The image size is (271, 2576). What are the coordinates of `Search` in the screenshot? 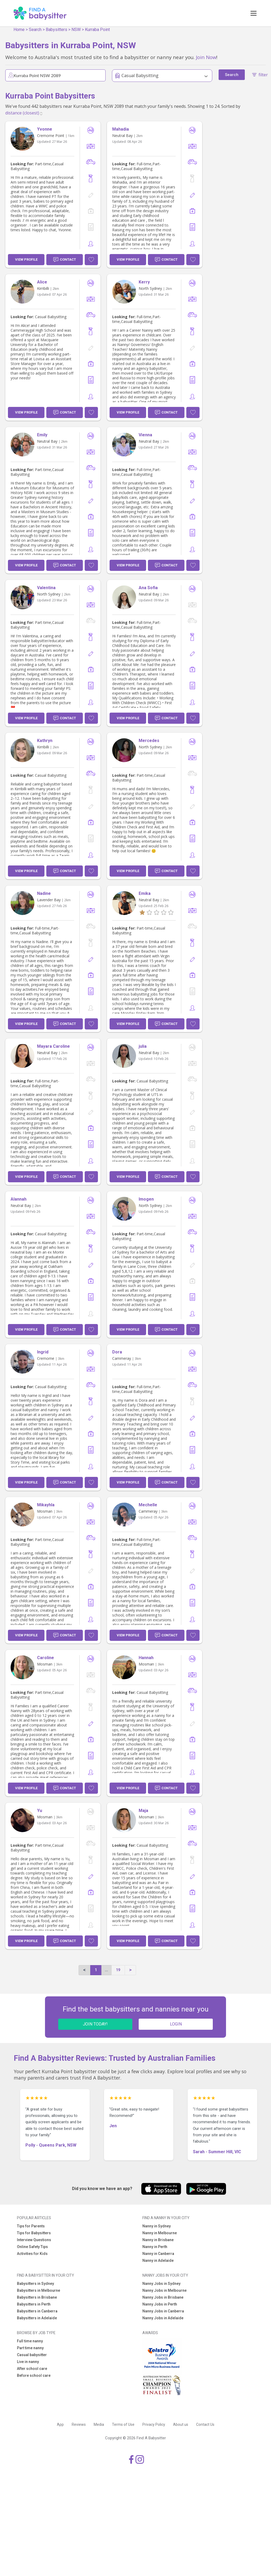 It's located at (35, 29).